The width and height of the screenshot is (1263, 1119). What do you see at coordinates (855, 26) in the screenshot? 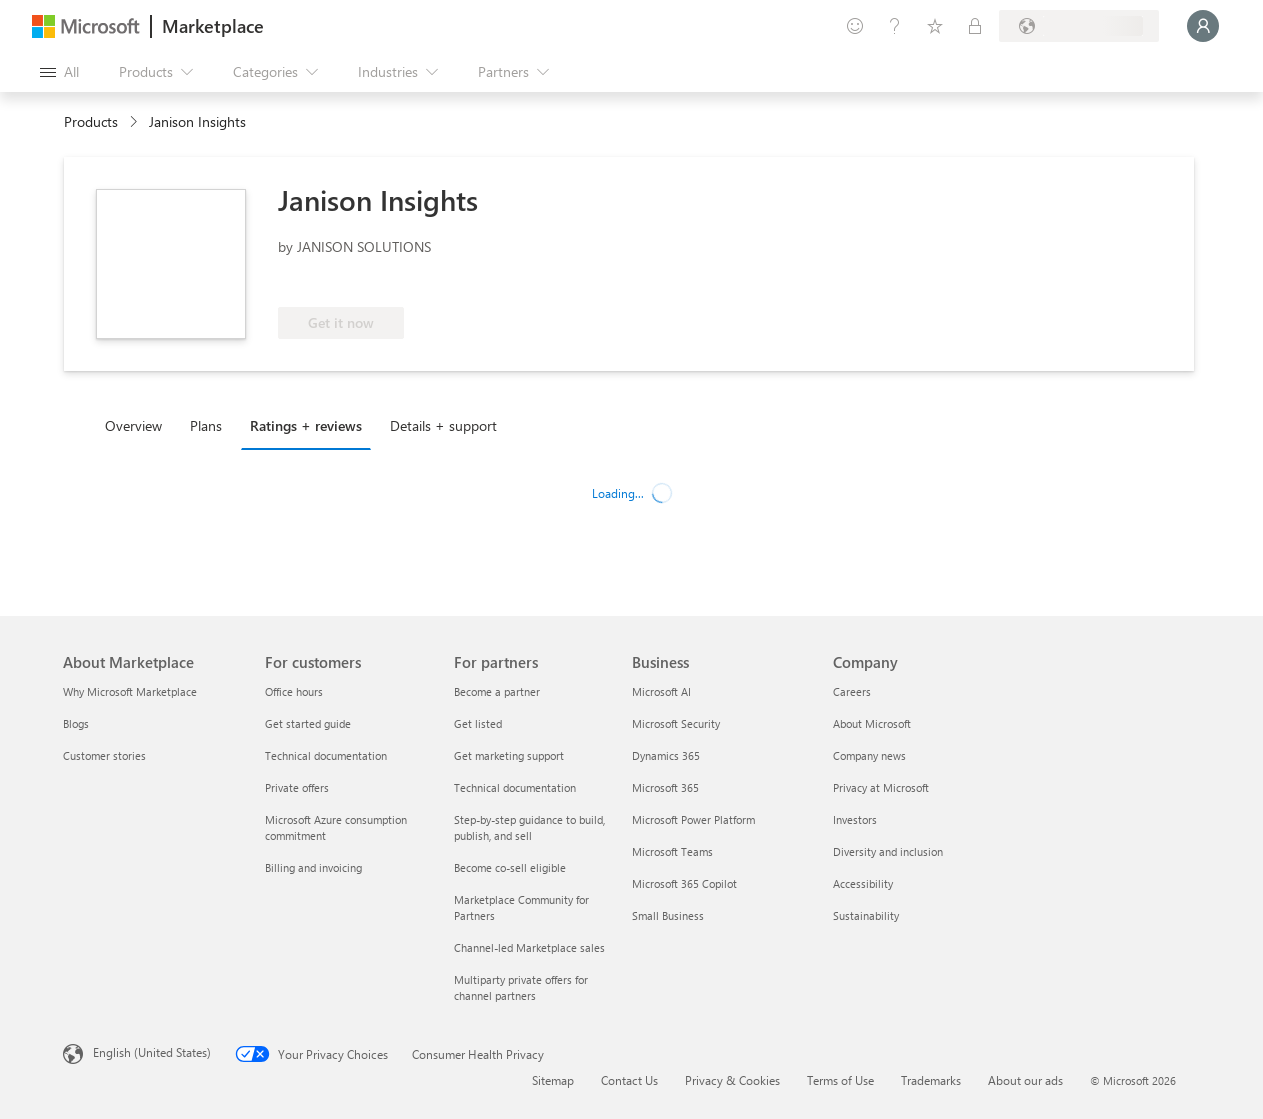
I see `[Give feedback]` at bounding box center [855, 26].